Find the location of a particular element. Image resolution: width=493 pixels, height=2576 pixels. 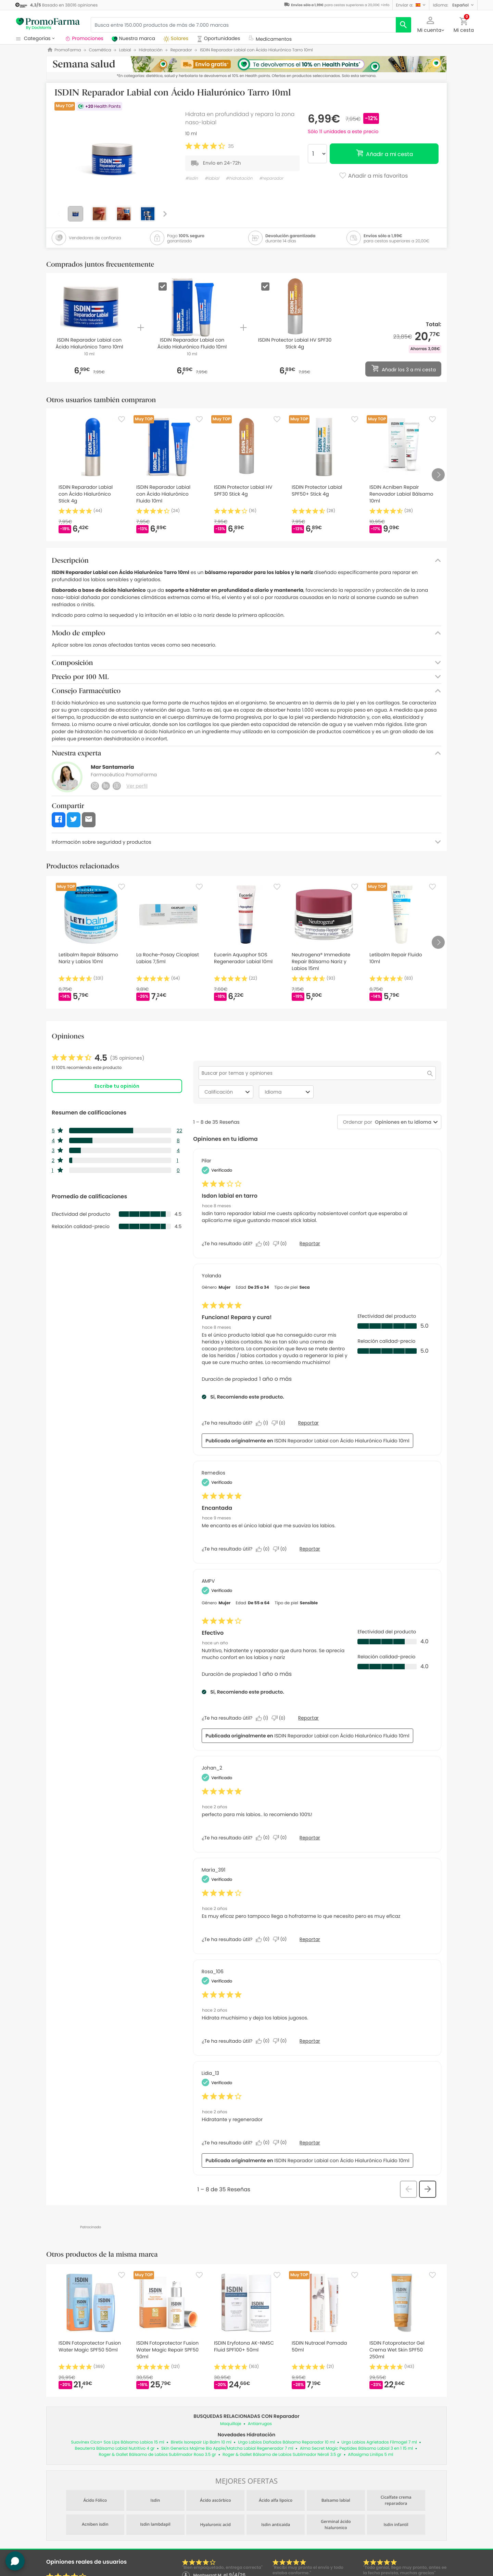

Reportar [Denunciar esta reseña de Lidia_13 como inapropiada.] is located at coordinates (310, 2142).